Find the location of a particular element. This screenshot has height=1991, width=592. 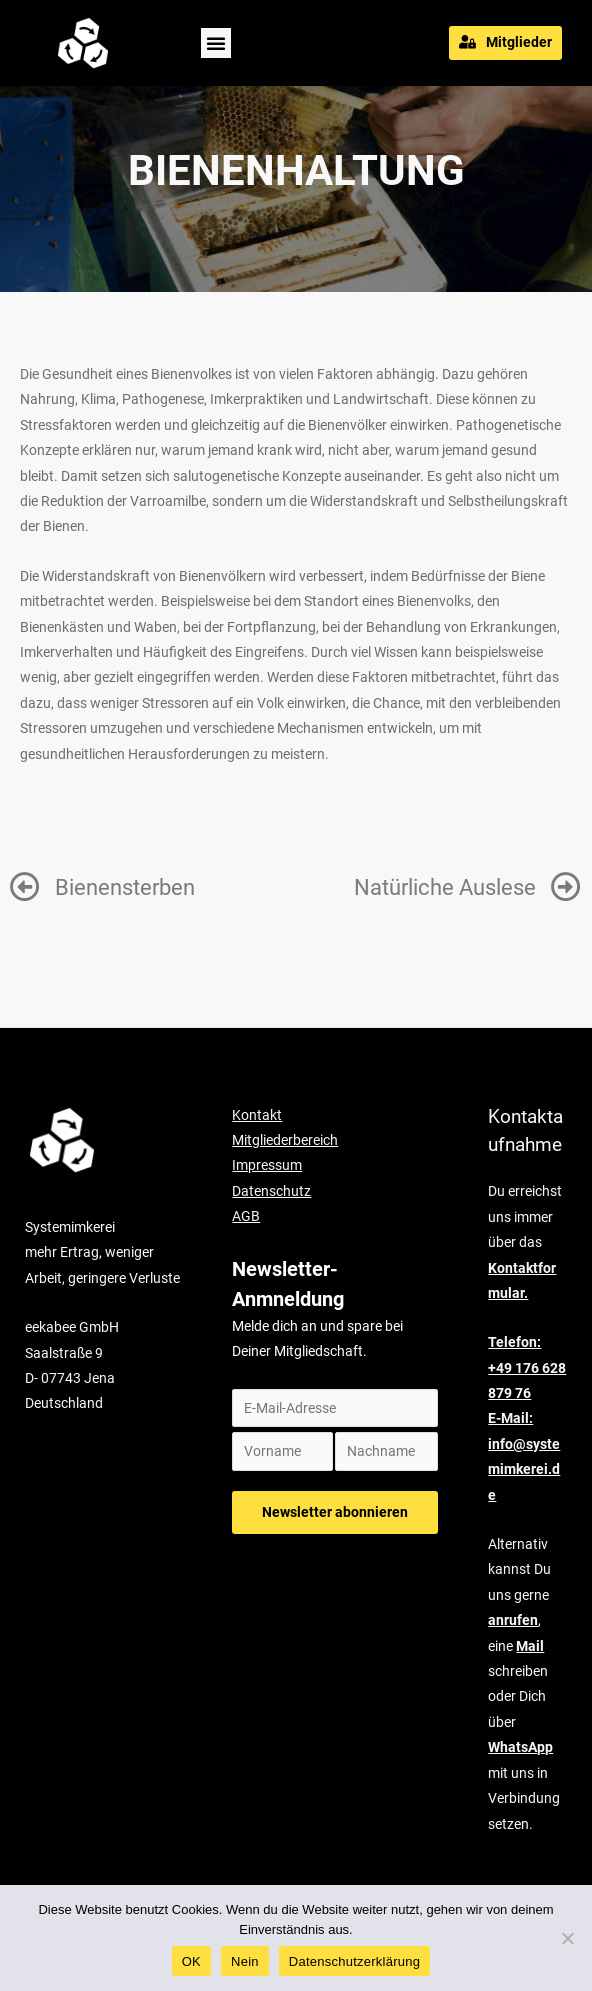

Impressum is located at coordinates (267, 1165).